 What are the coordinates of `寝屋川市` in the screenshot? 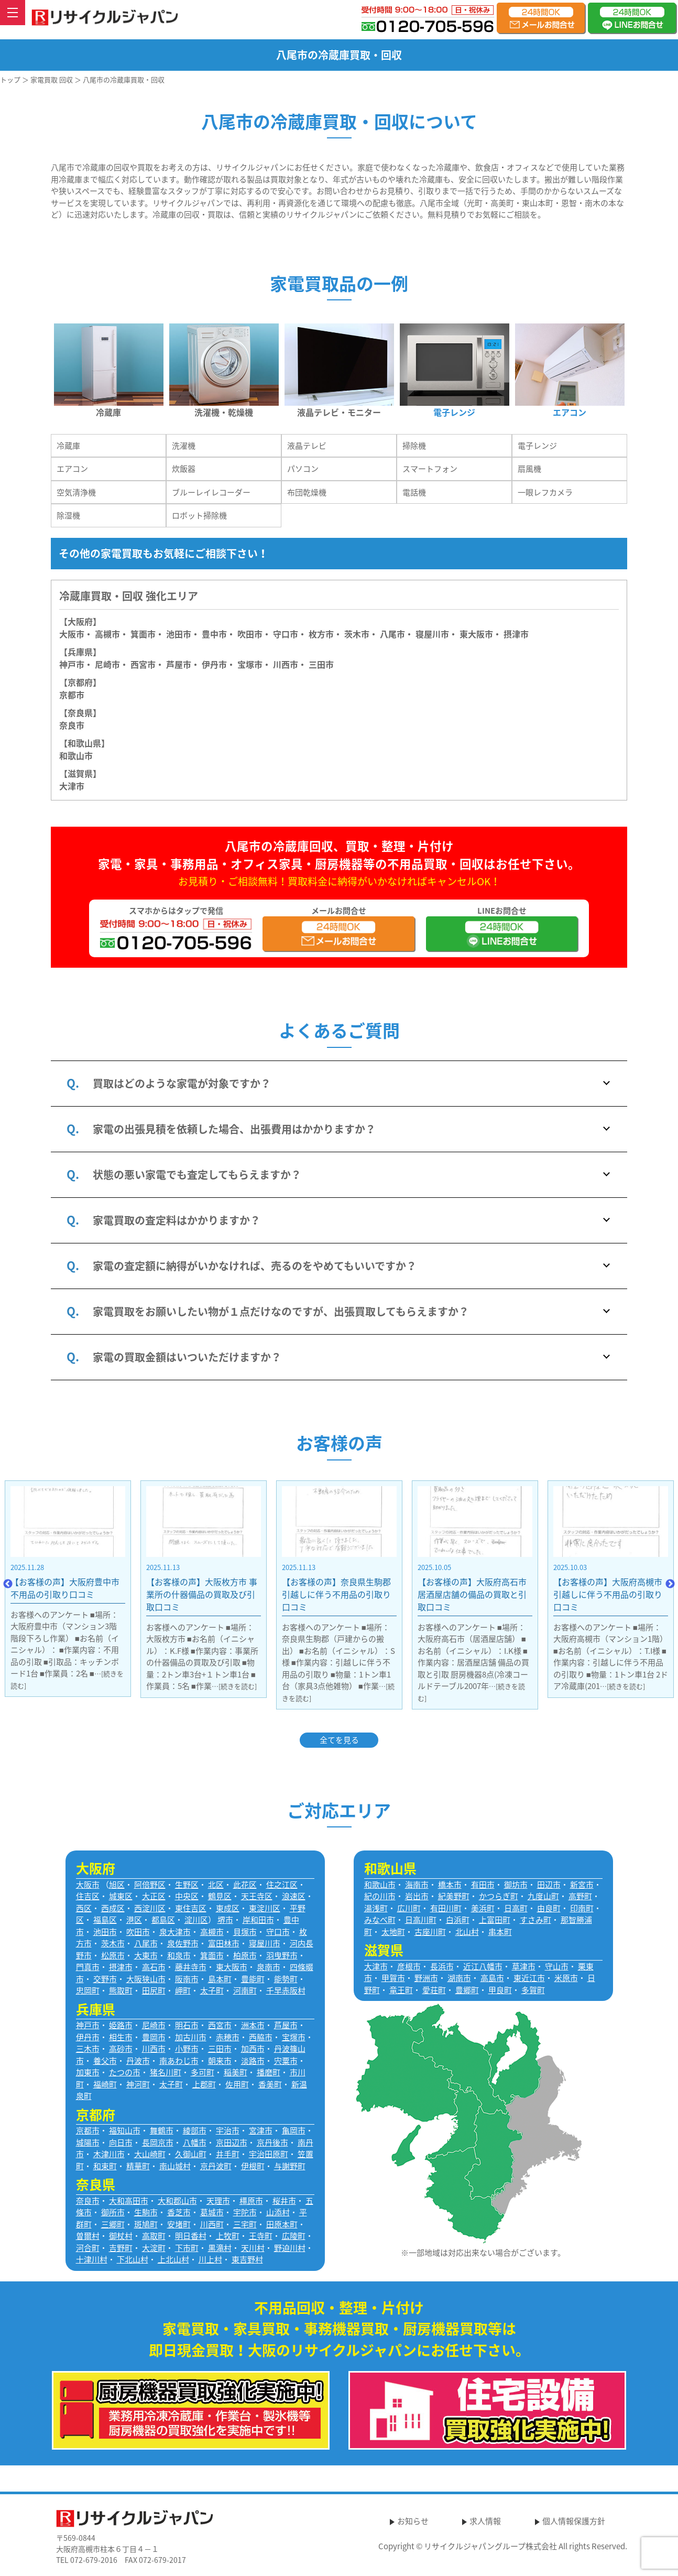 It's located at (432, 633).